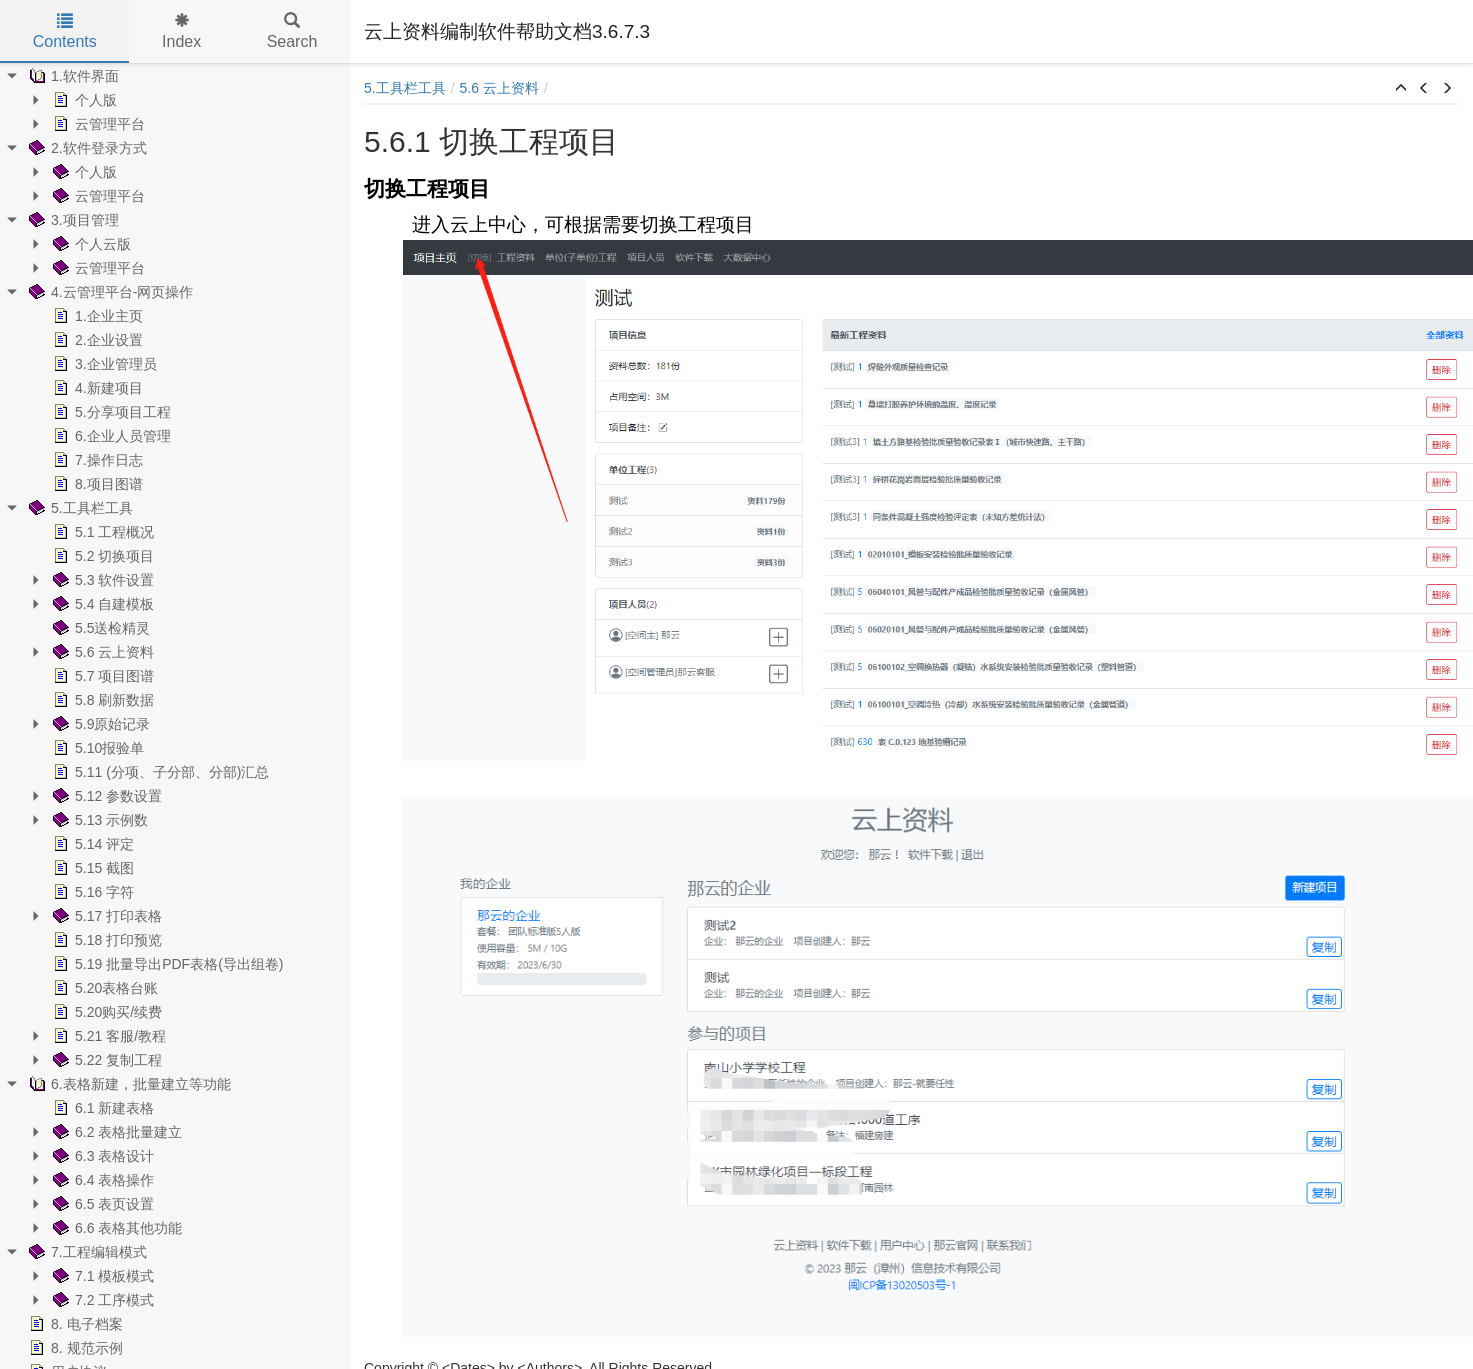 The width and height of the screenshot is (1473, 1369). I want to click on 5.20表格台账, so click(103, 988).